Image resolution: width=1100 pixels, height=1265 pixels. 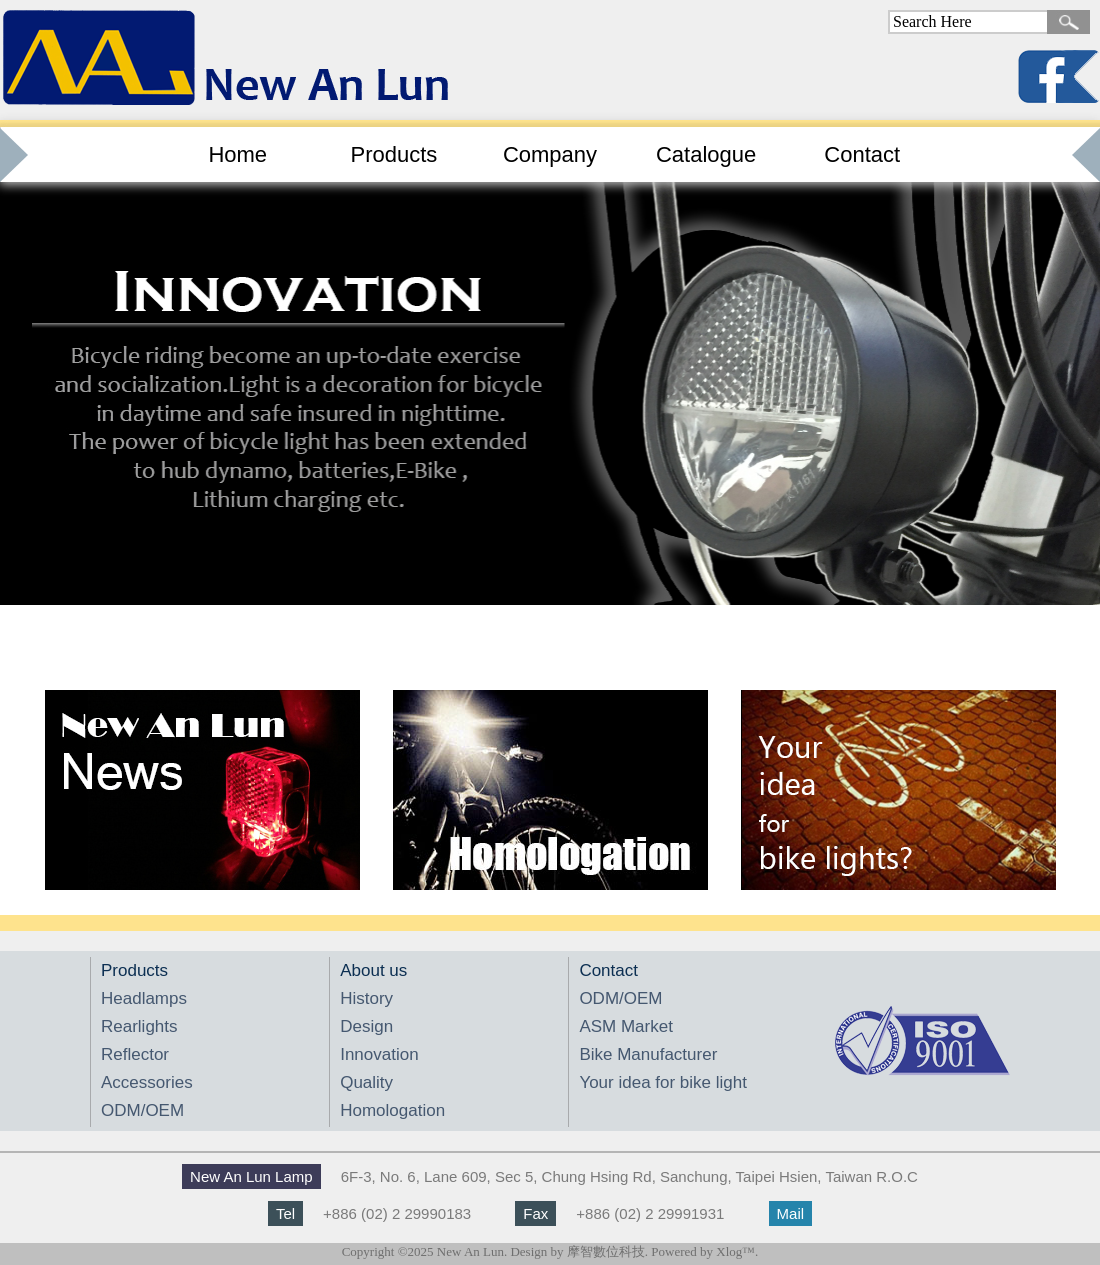 I want to click on Catalogue, so click(x=706, y=154).